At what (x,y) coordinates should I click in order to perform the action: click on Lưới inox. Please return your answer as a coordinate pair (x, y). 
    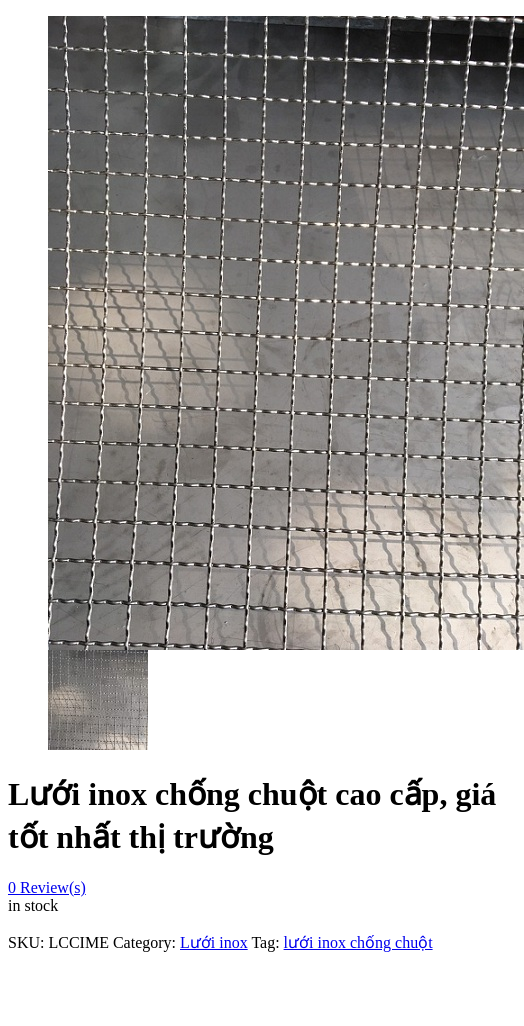
    Looking at the image, I should click on (214, 942).